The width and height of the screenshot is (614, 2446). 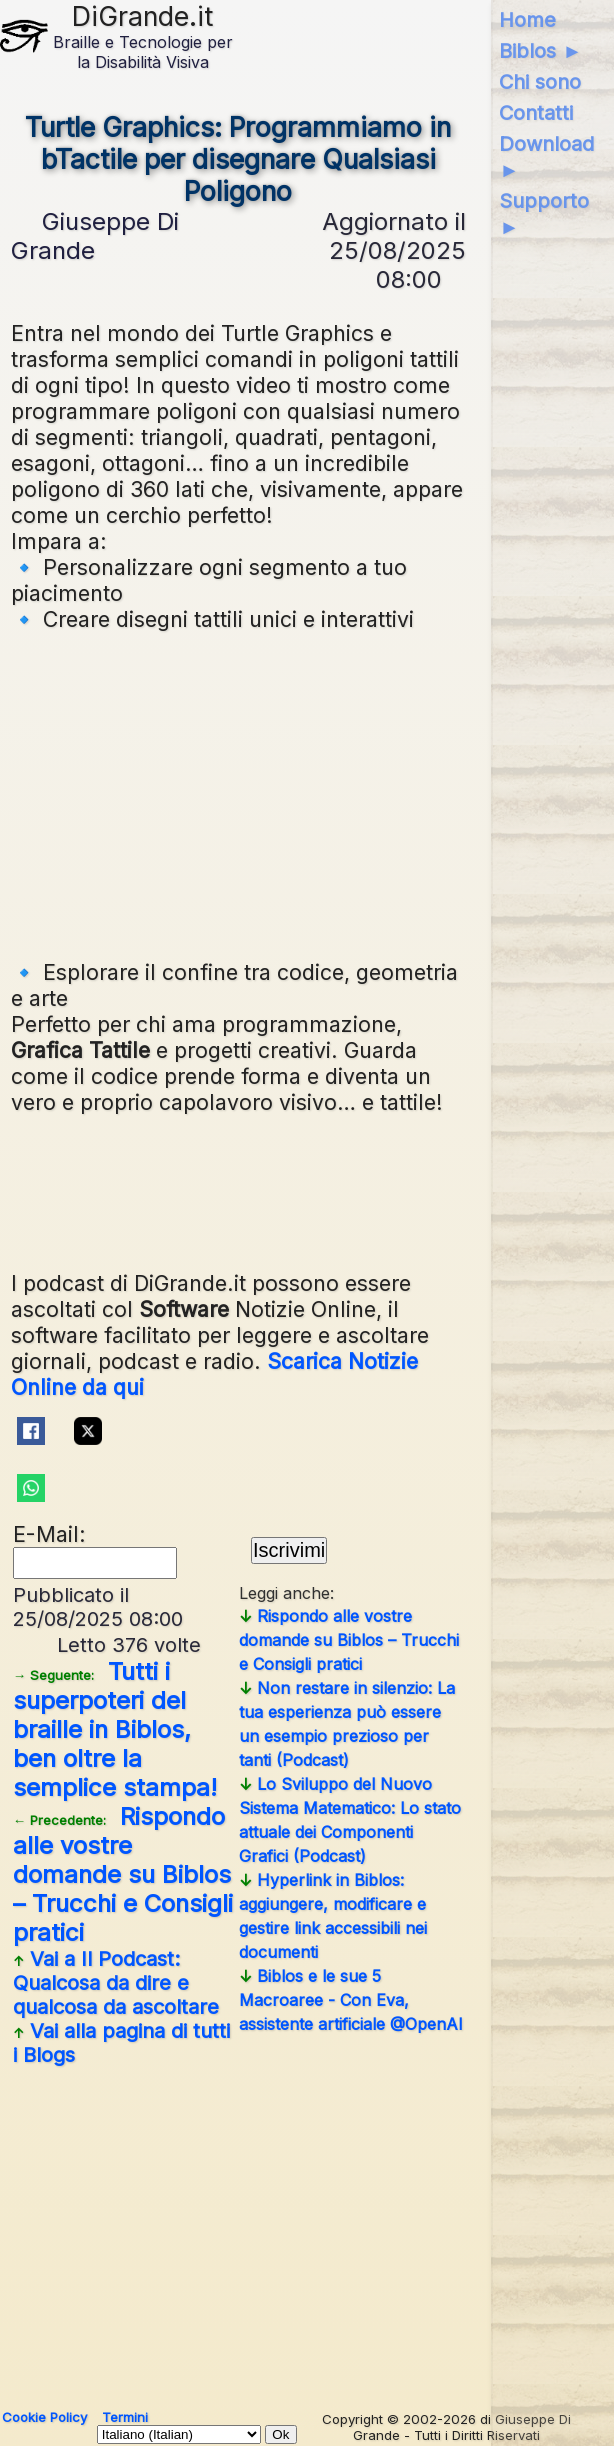 What do you see at coordinates (123, 1874) in the screenshot?
I see `Rispondo alle vostre domande su Biblos – Trucchi e Consigli pratici` at bounding box center [123, 1874].